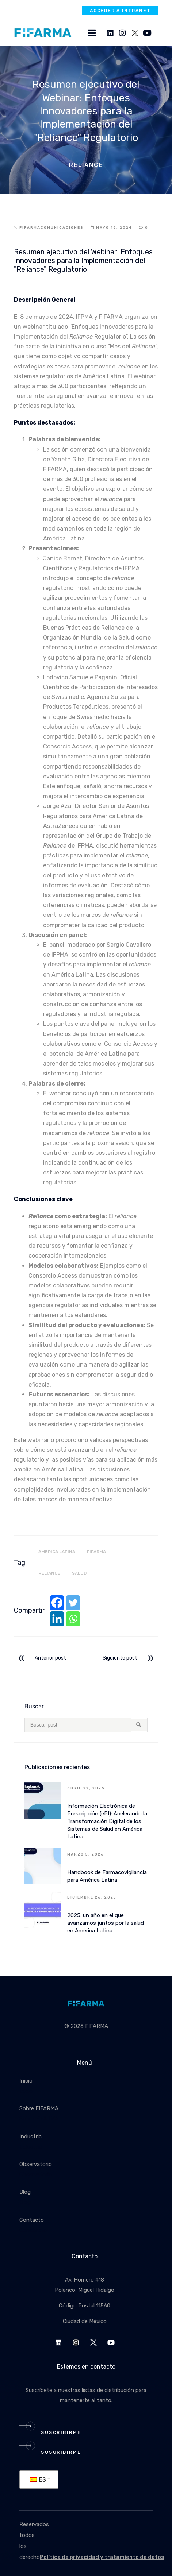 This screenshot has height=2576, width=172. I want to click on fifarma, so click(96, 1551).